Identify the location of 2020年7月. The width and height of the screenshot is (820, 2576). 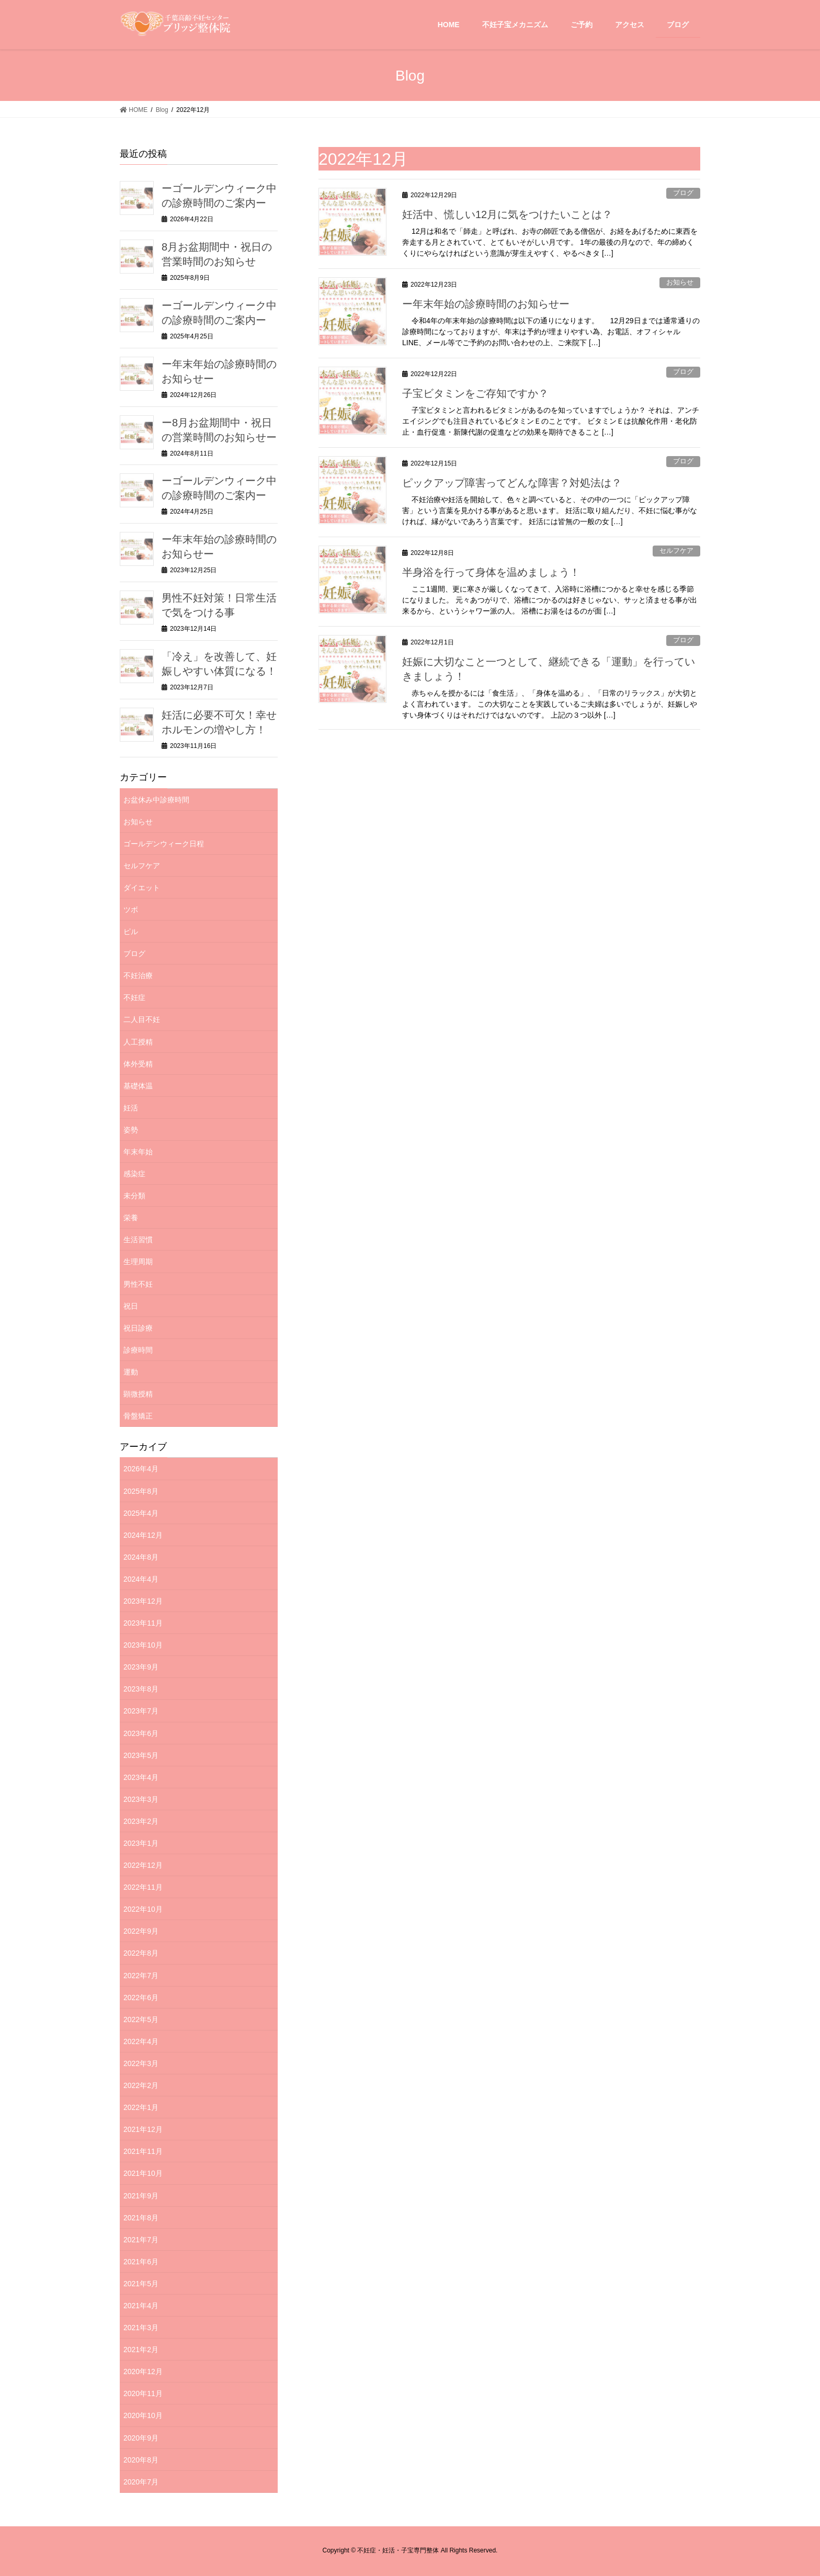
(140, 2482).